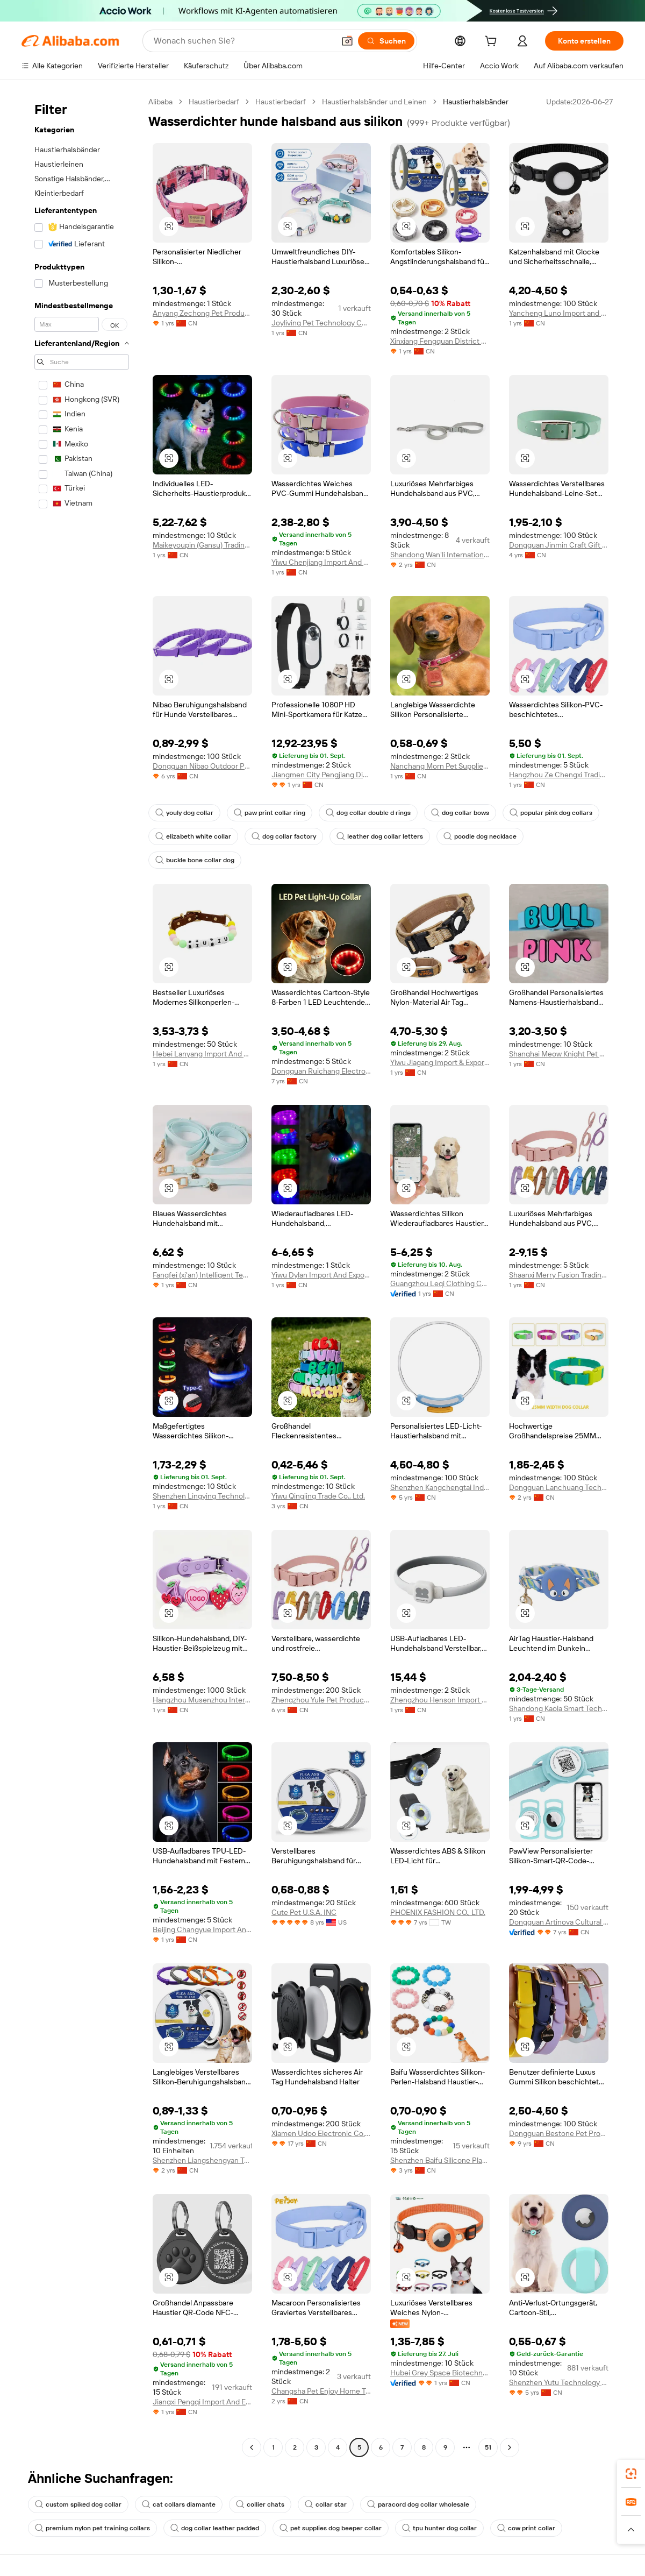 The width and height of the screenshot is (645, 2576). I want to click on [Suchen], so click(386, 40).